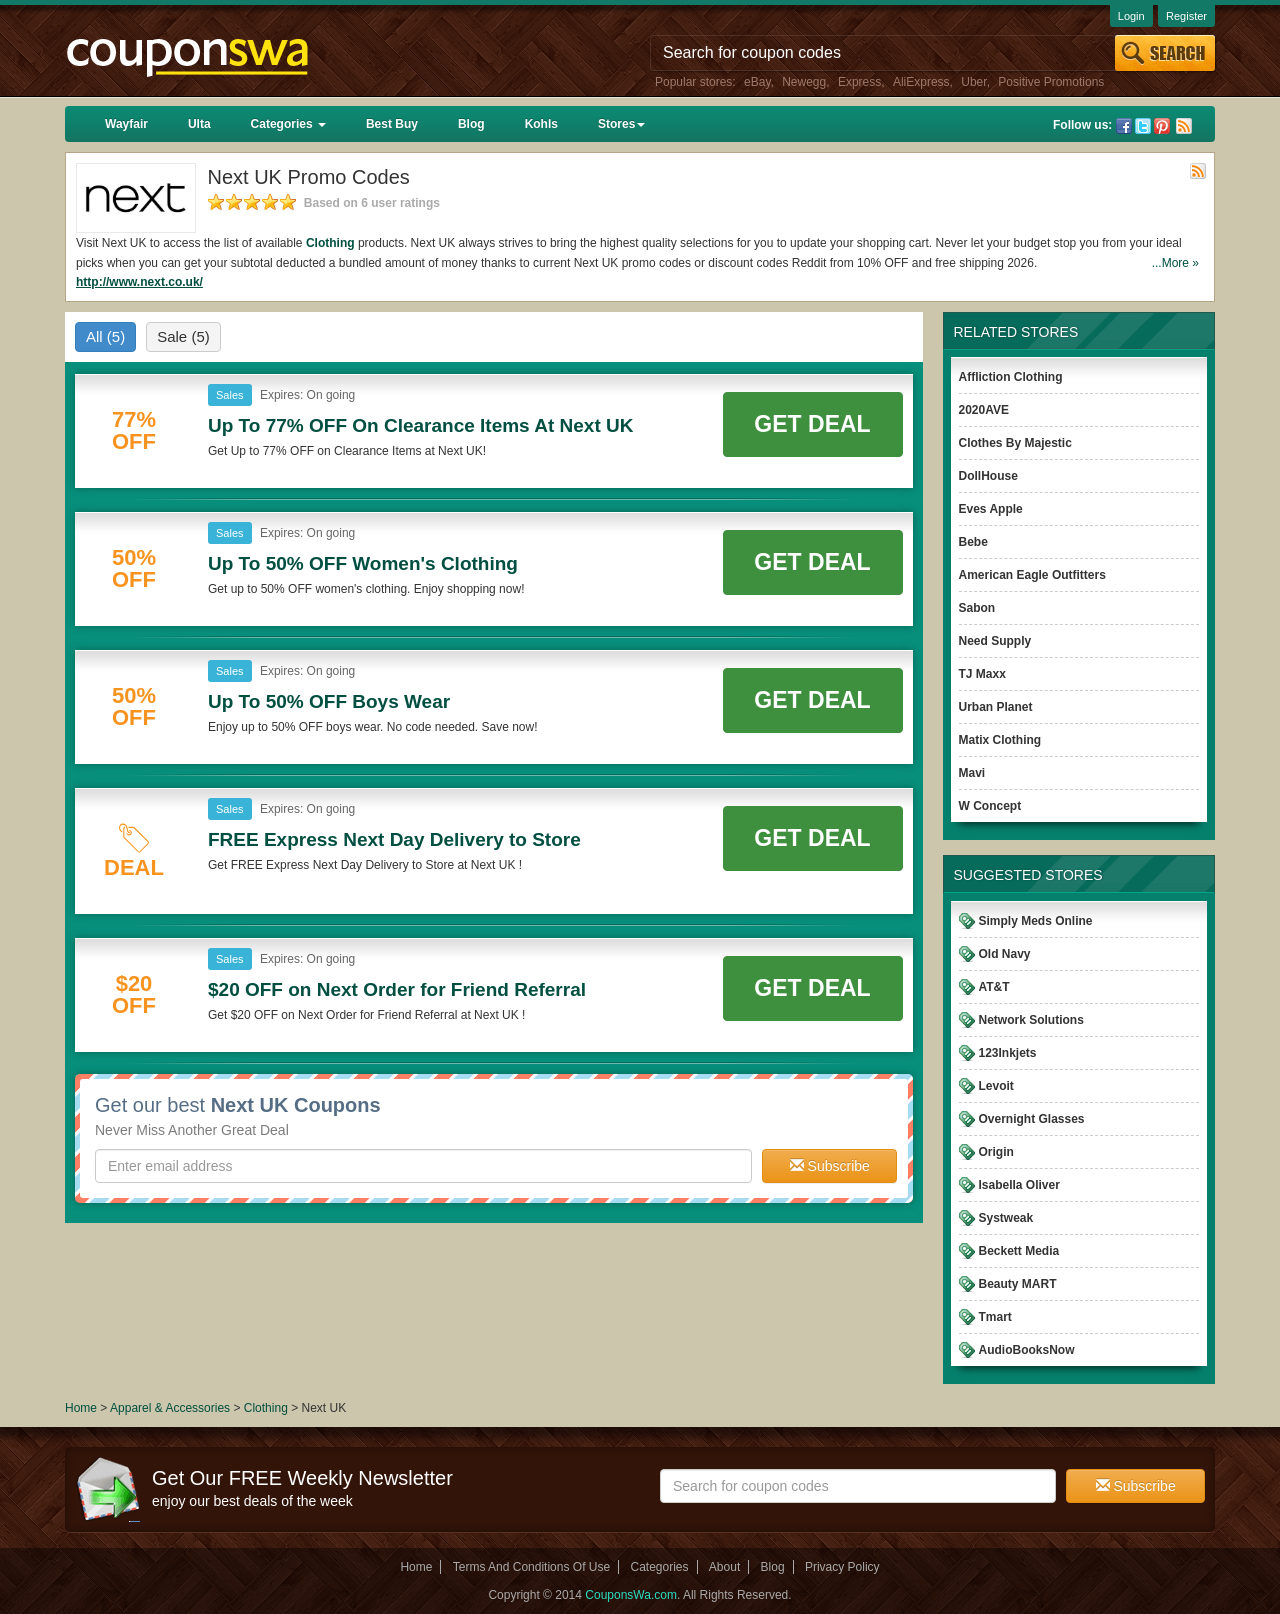  Describe the element at coordinates (1186, 16) in the screenshot. I see `Register` at that location.